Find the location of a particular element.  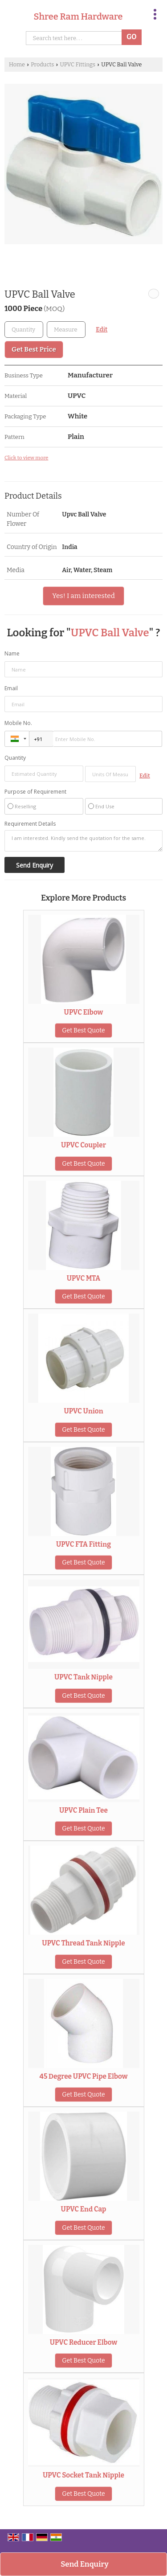

Yes! I am interested is located at coordinates (83, 596).